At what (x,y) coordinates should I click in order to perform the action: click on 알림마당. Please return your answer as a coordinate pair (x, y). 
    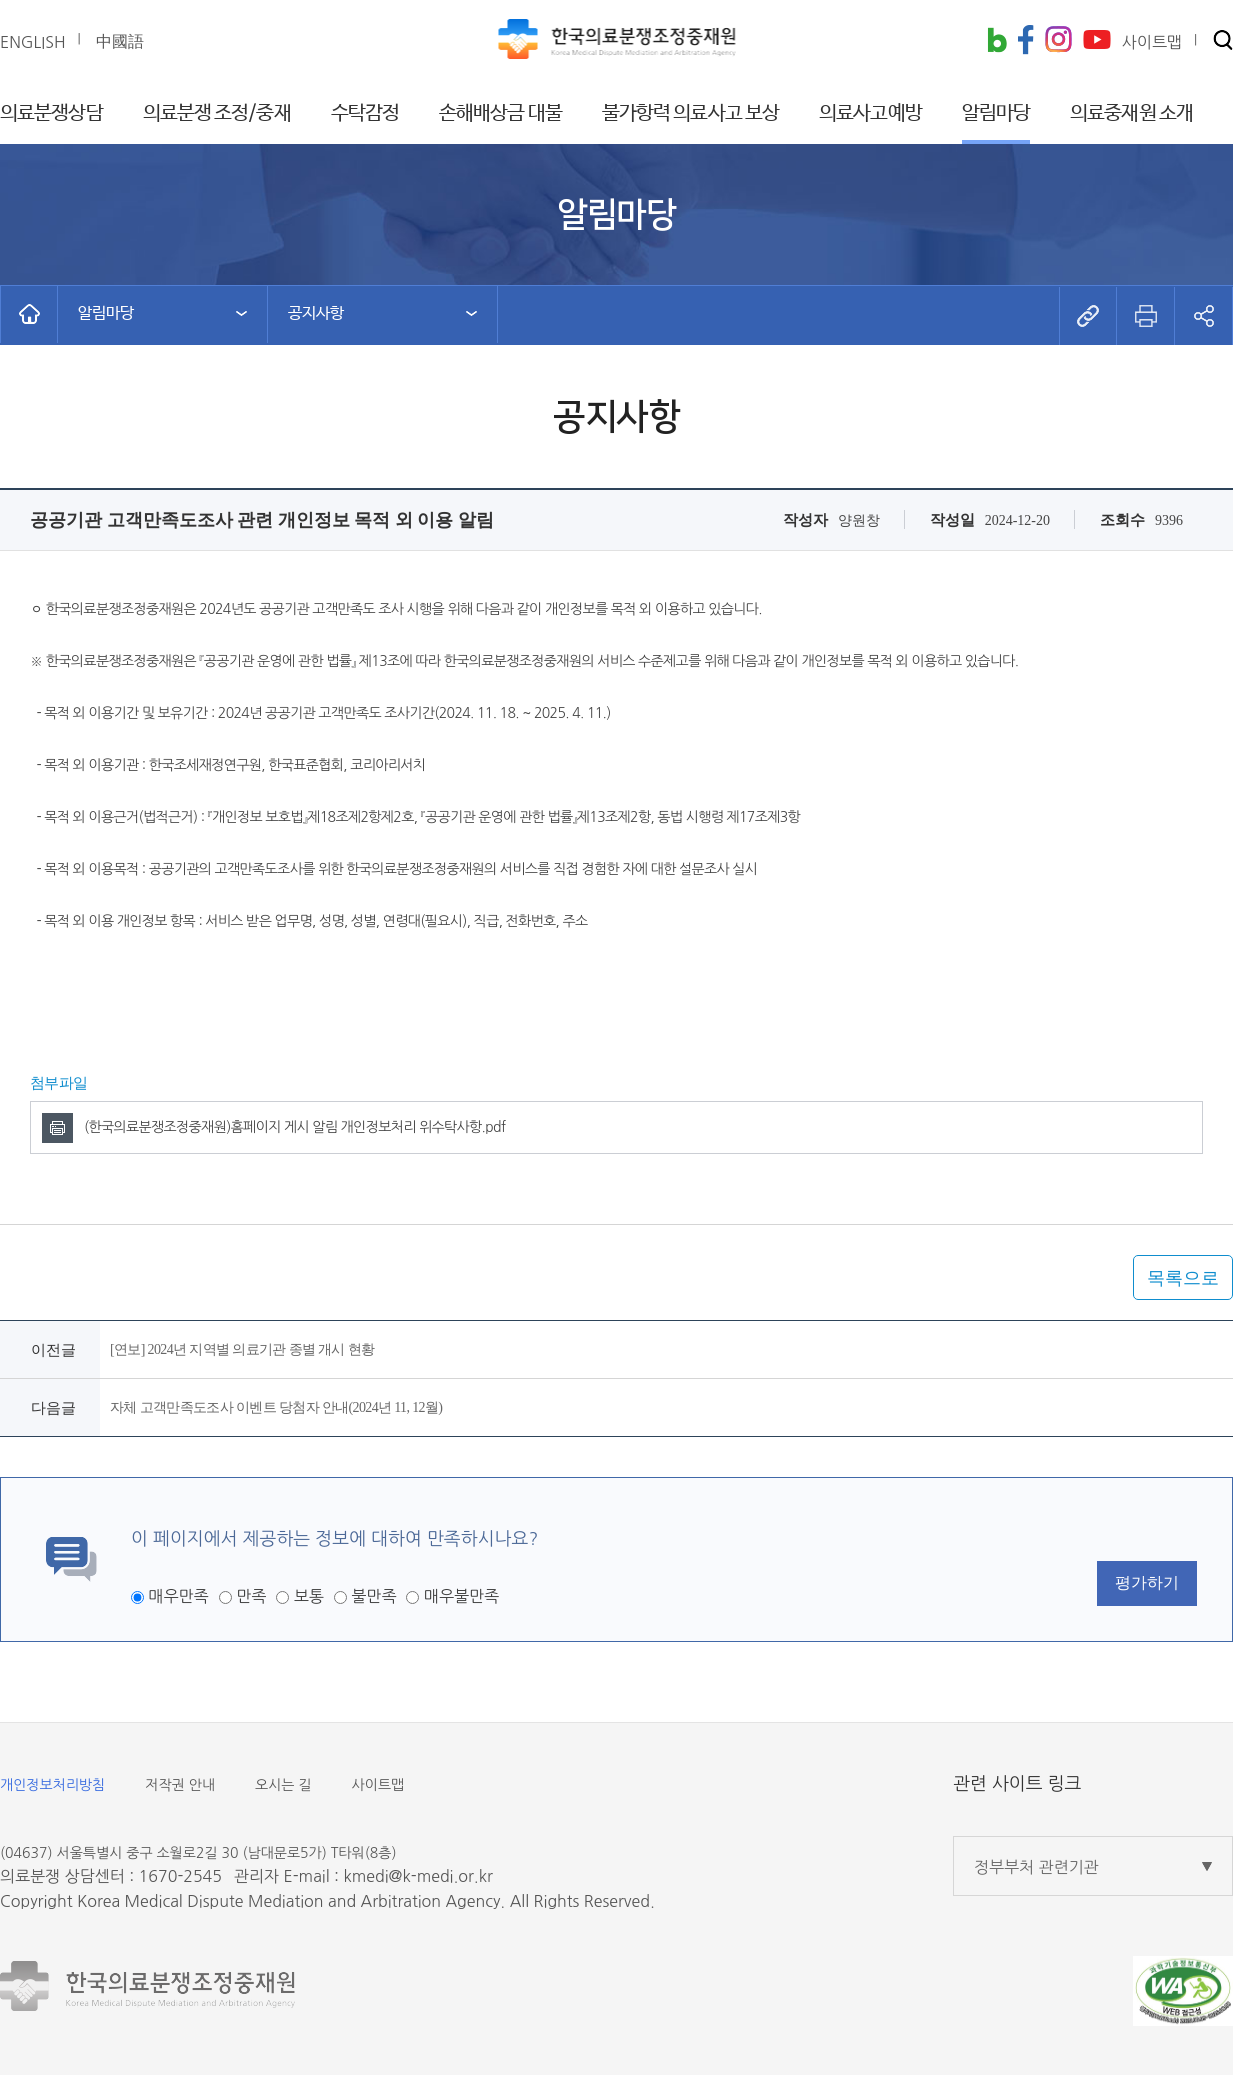
    Looking at the image, I should click on (996, 113).